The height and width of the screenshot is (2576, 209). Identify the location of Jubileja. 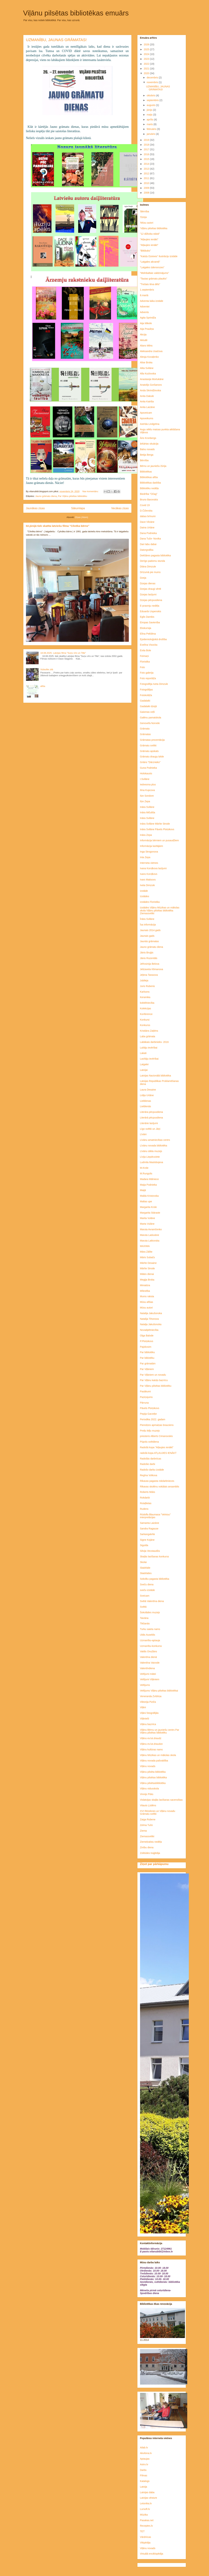
(144, 980).